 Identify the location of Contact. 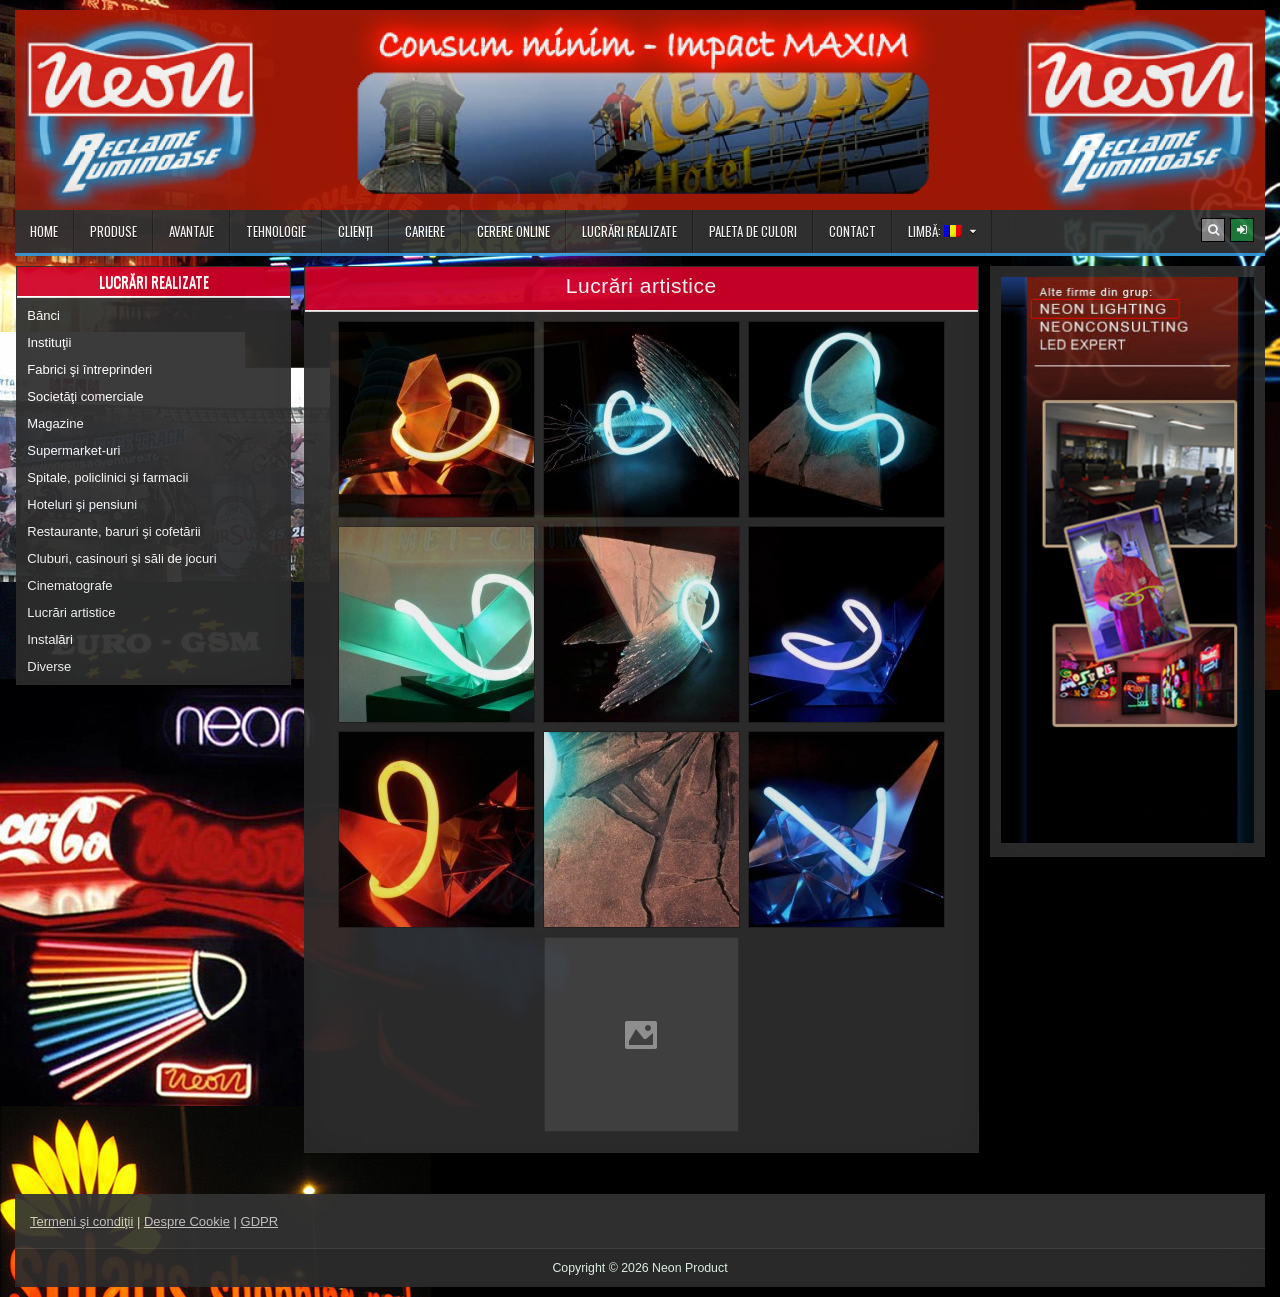
(852, 231).